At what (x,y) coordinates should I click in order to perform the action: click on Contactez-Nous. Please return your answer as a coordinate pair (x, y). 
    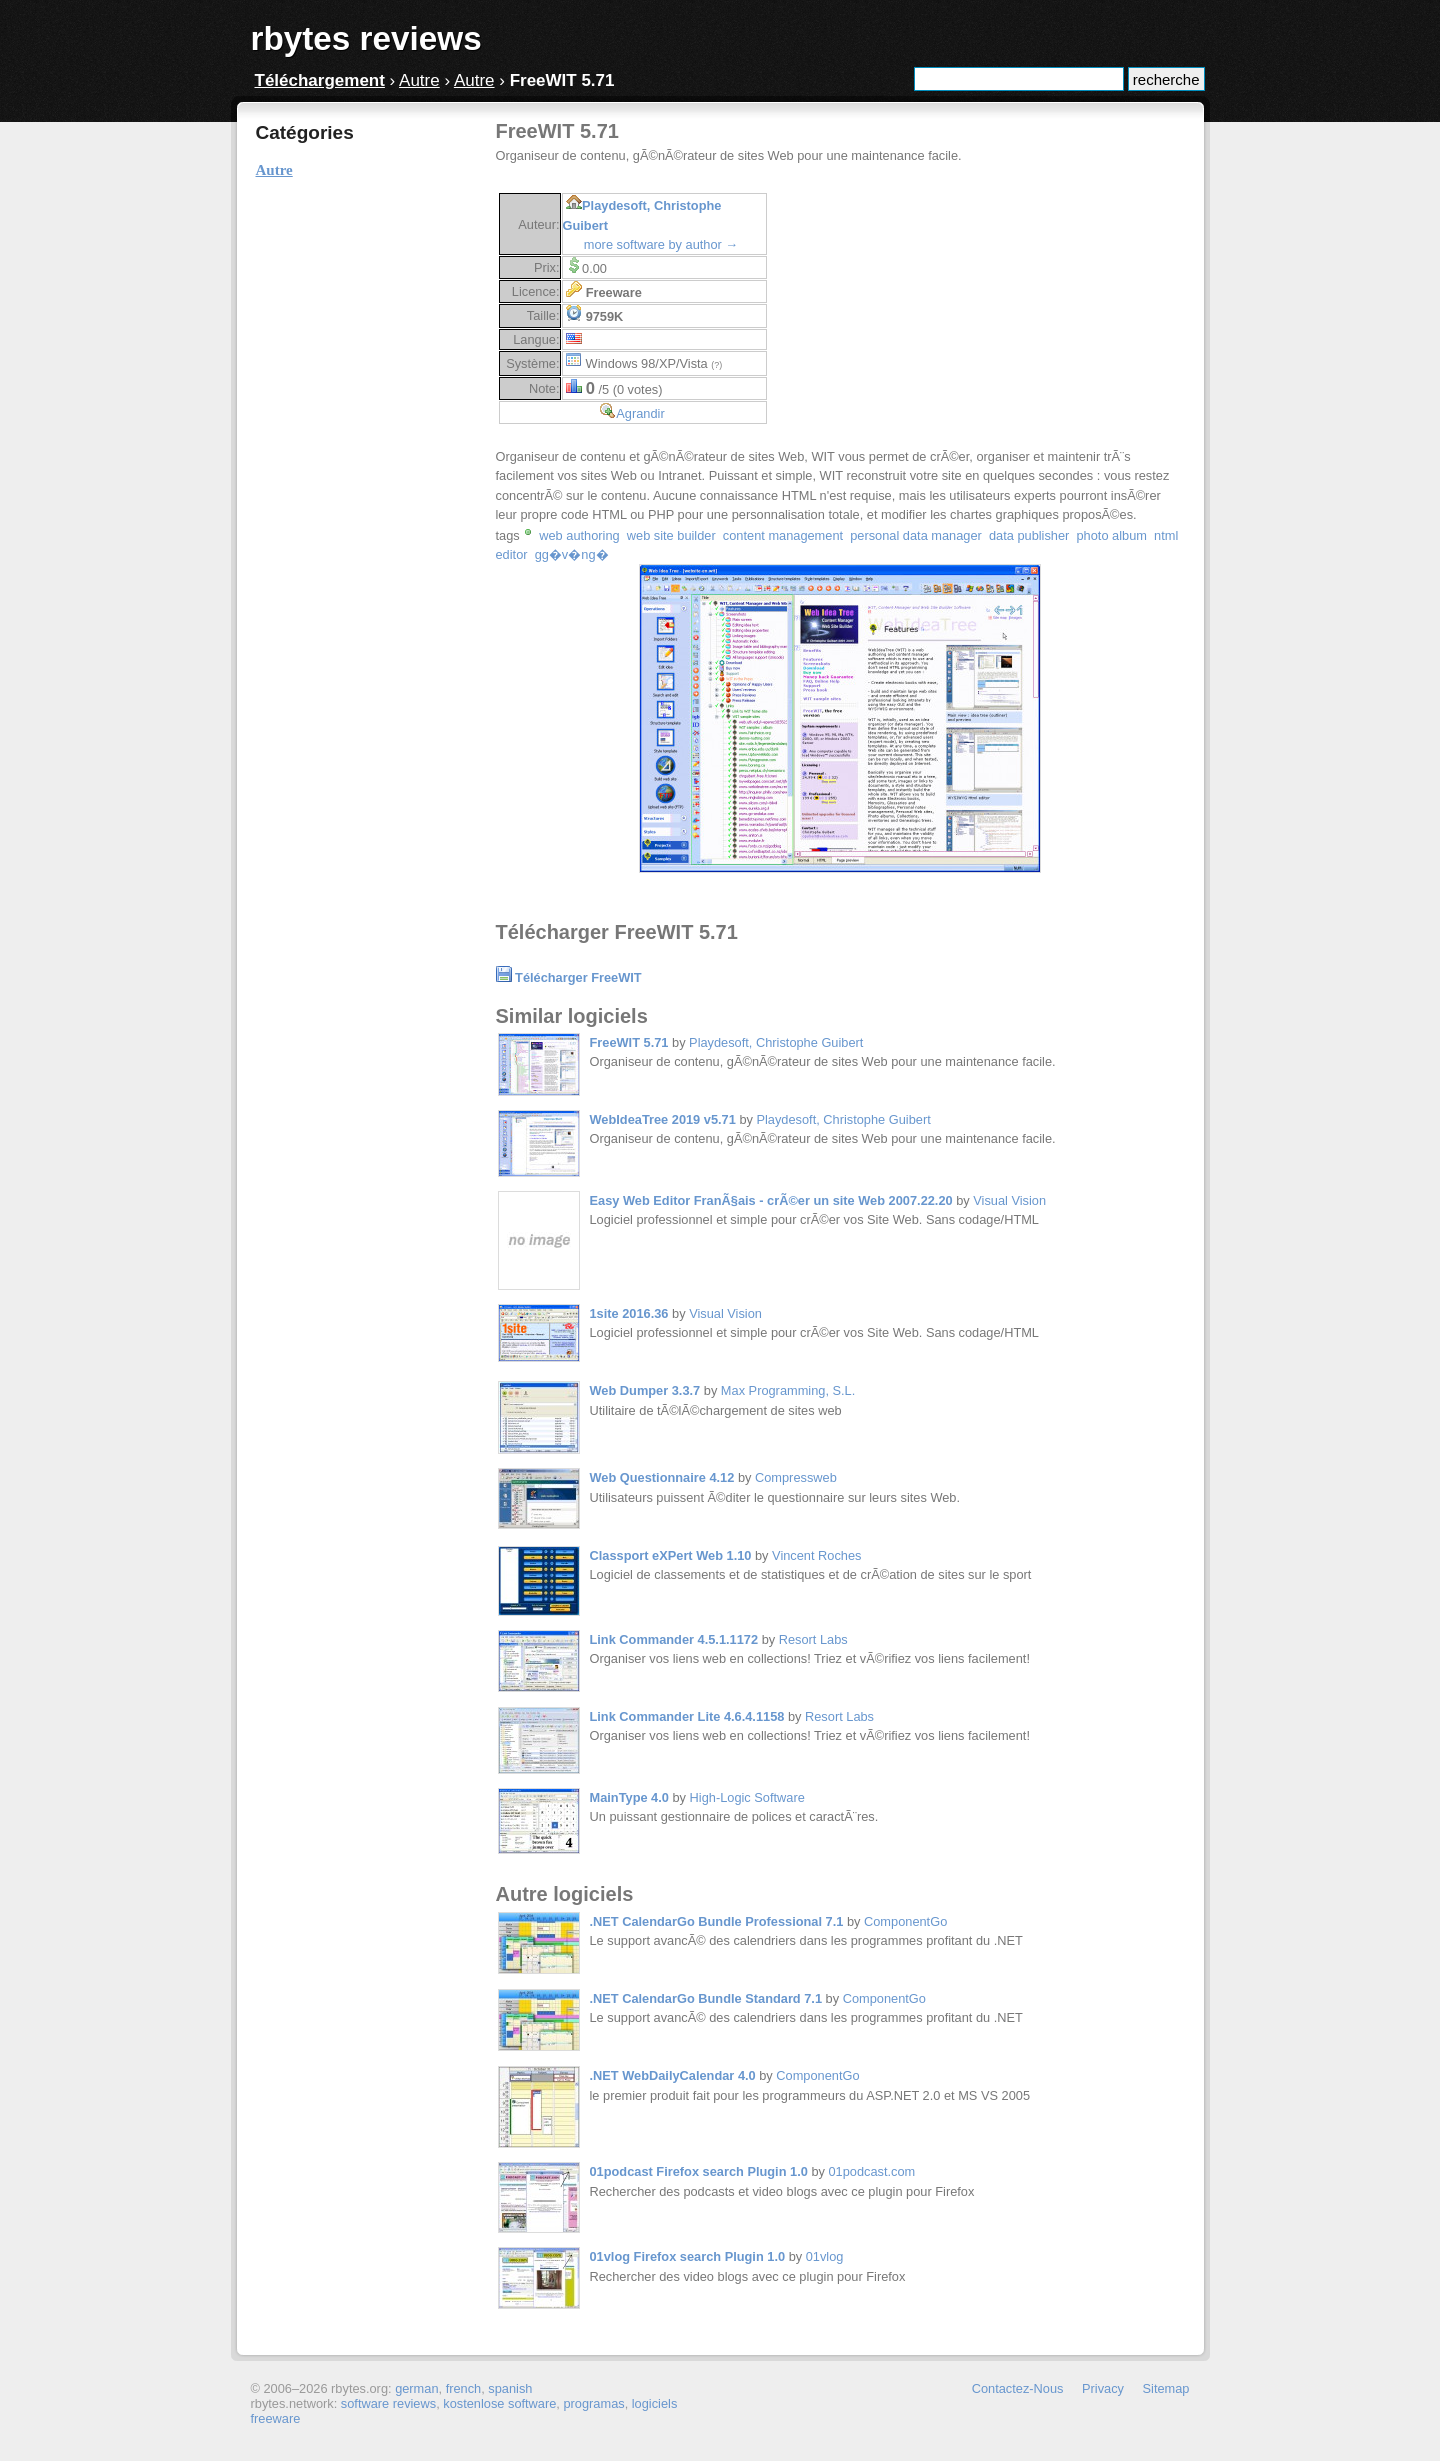
    Looking at the image, I should click on (1018, 2388).